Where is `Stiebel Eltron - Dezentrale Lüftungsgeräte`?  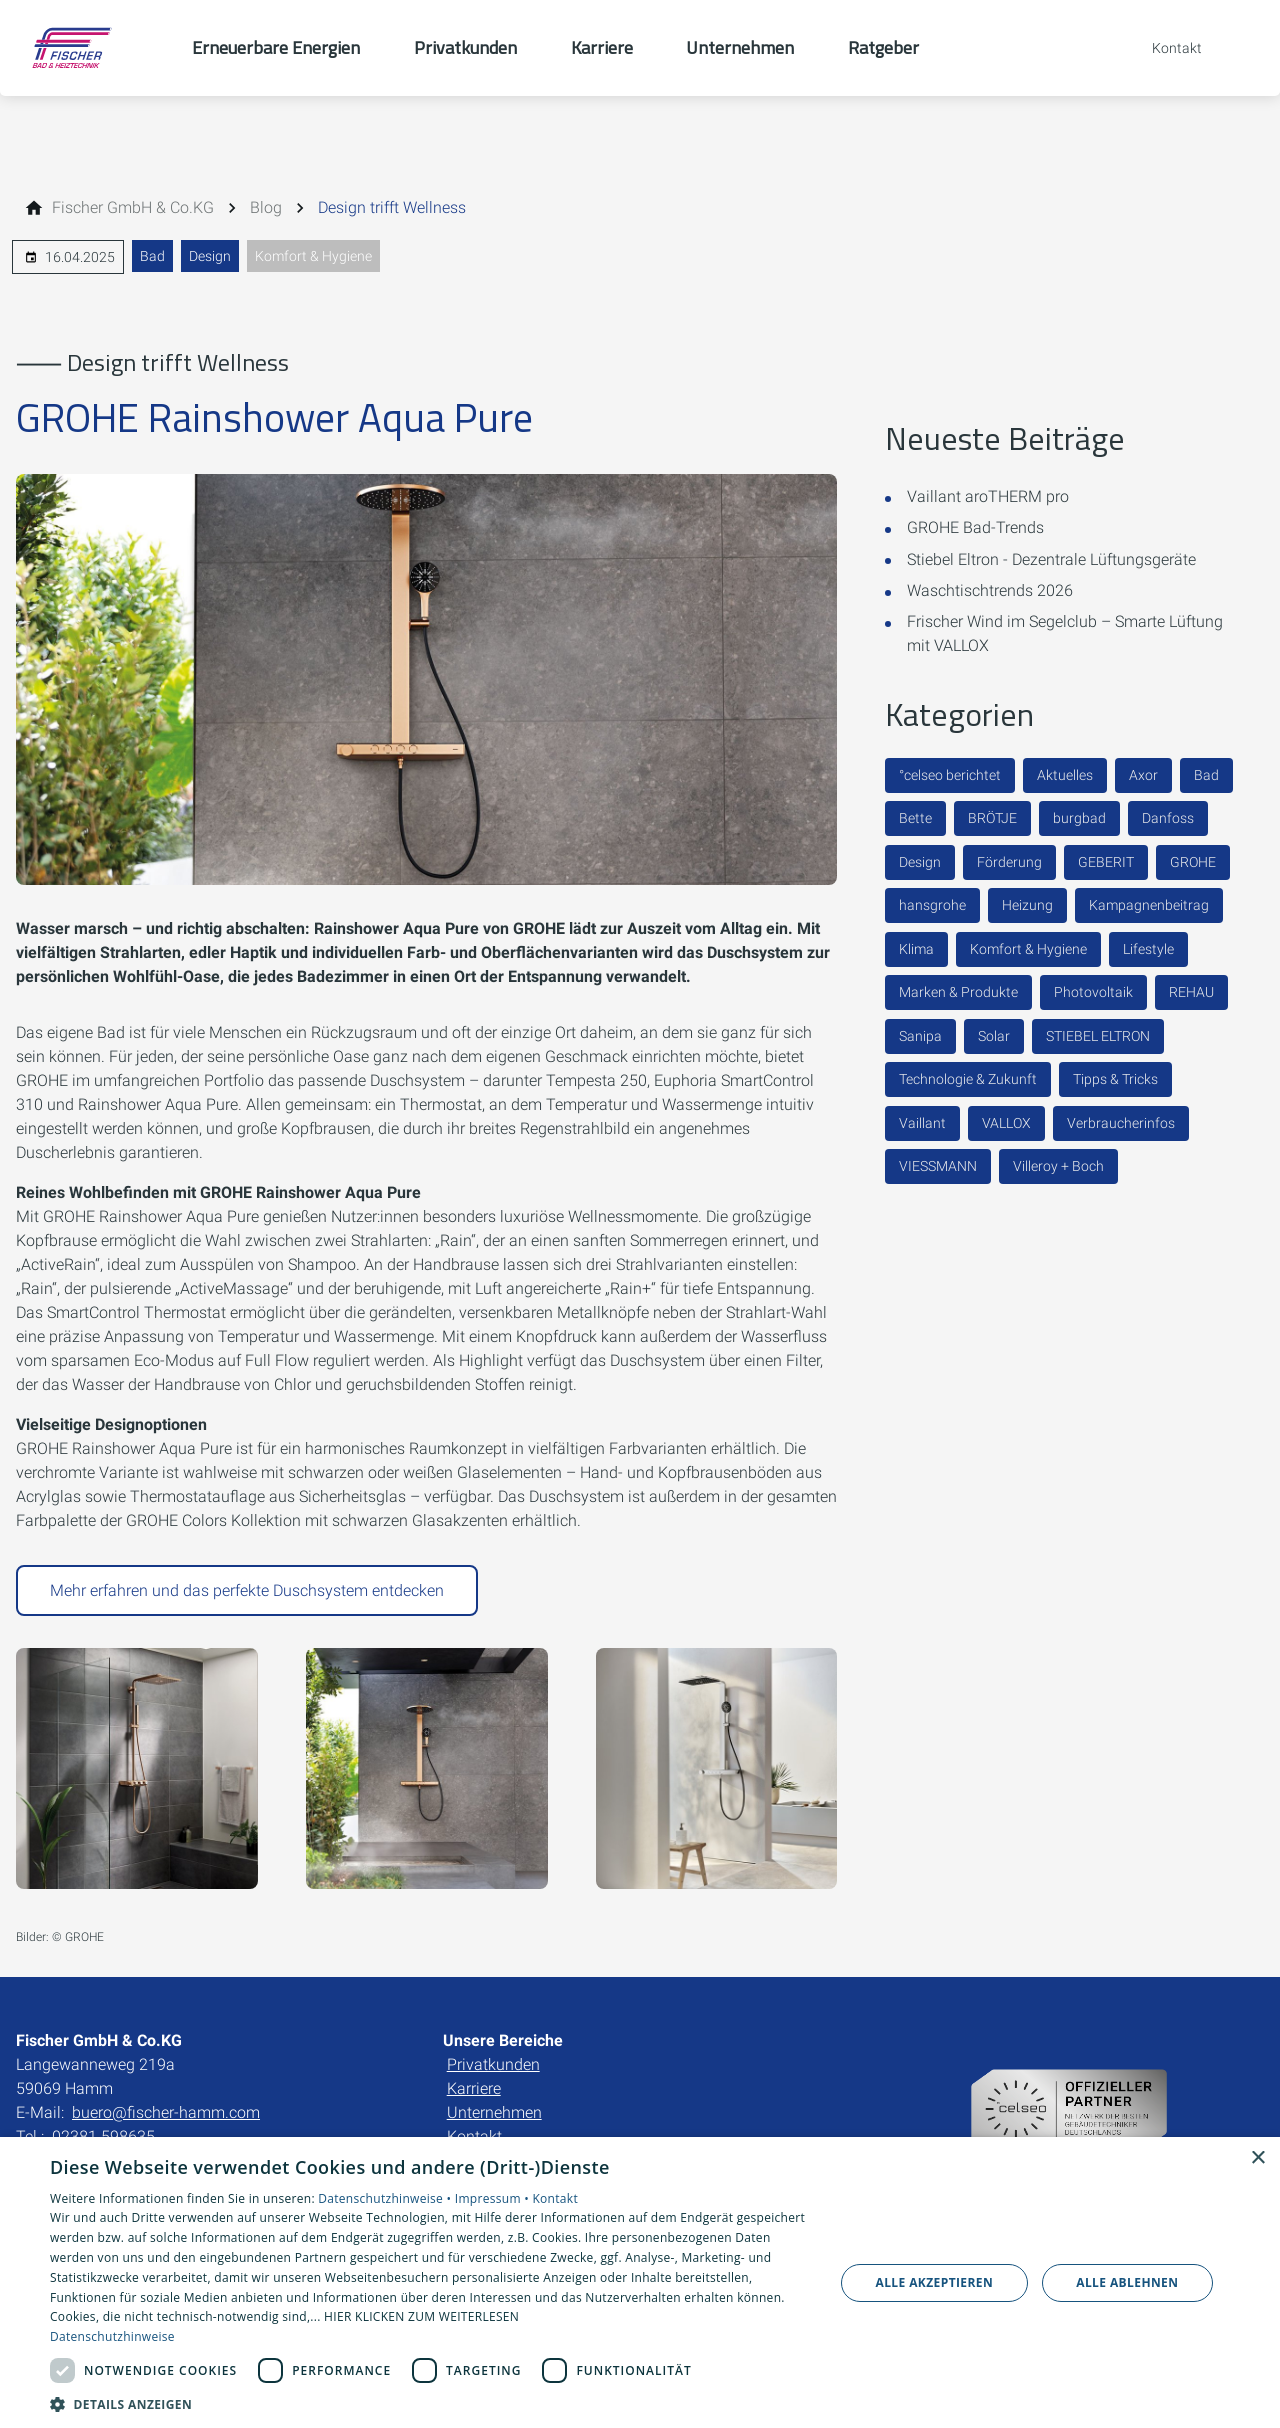 Stiebel Eltron - Dezentrale Lüftungsgeräte is located at coordinates (1051, 559).